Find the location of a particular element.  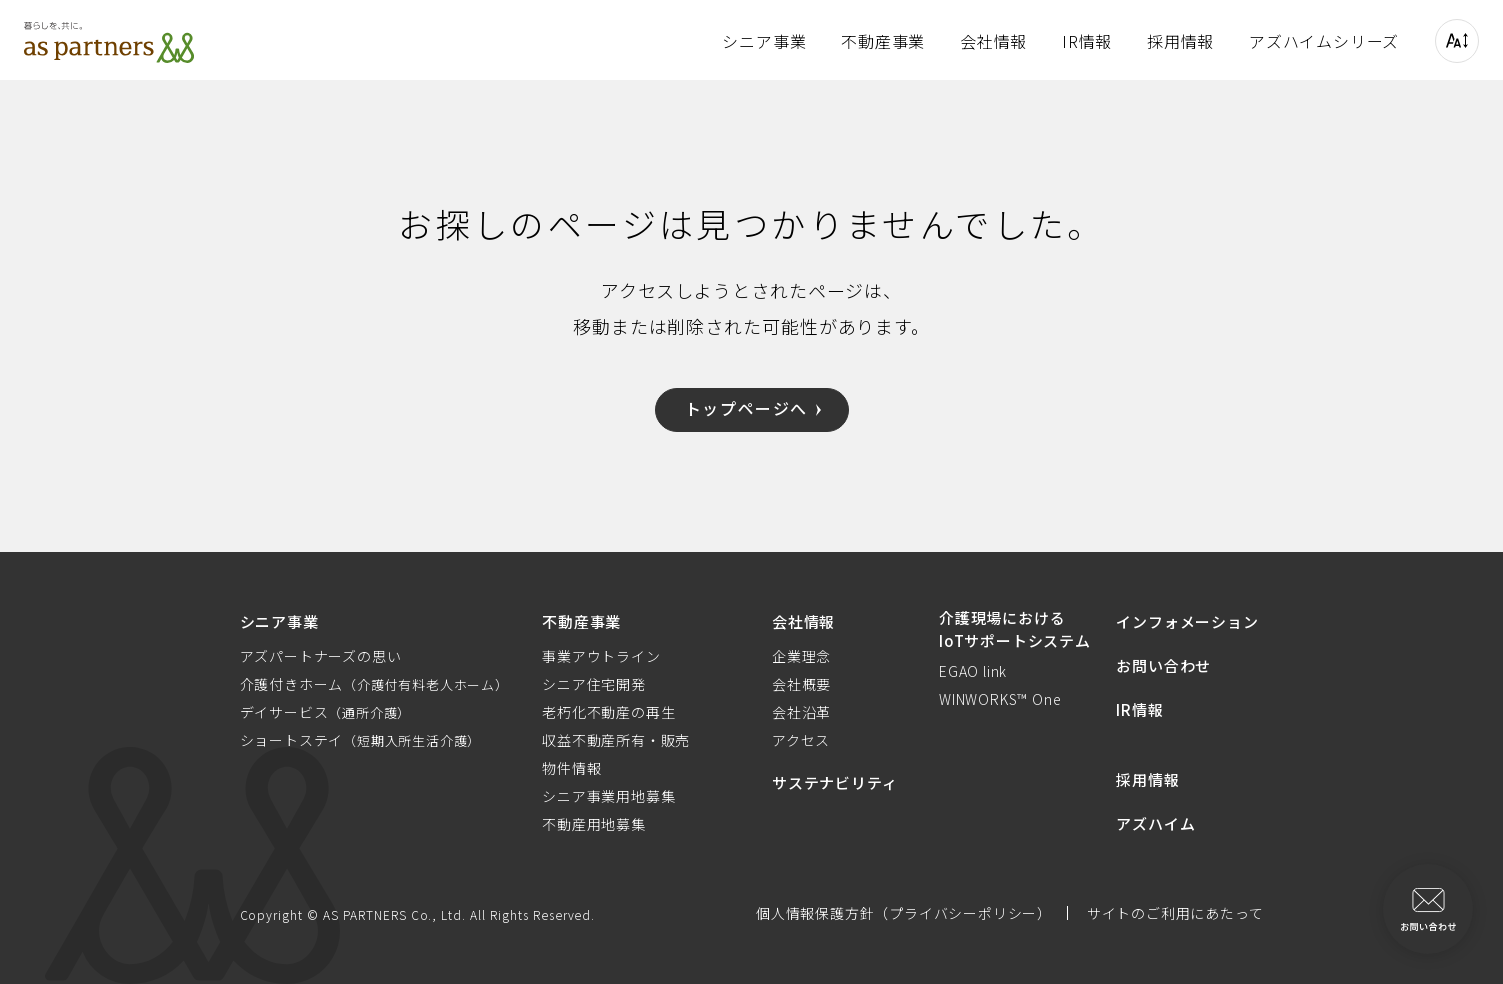

アクセス is located at coordinates (801, 740).